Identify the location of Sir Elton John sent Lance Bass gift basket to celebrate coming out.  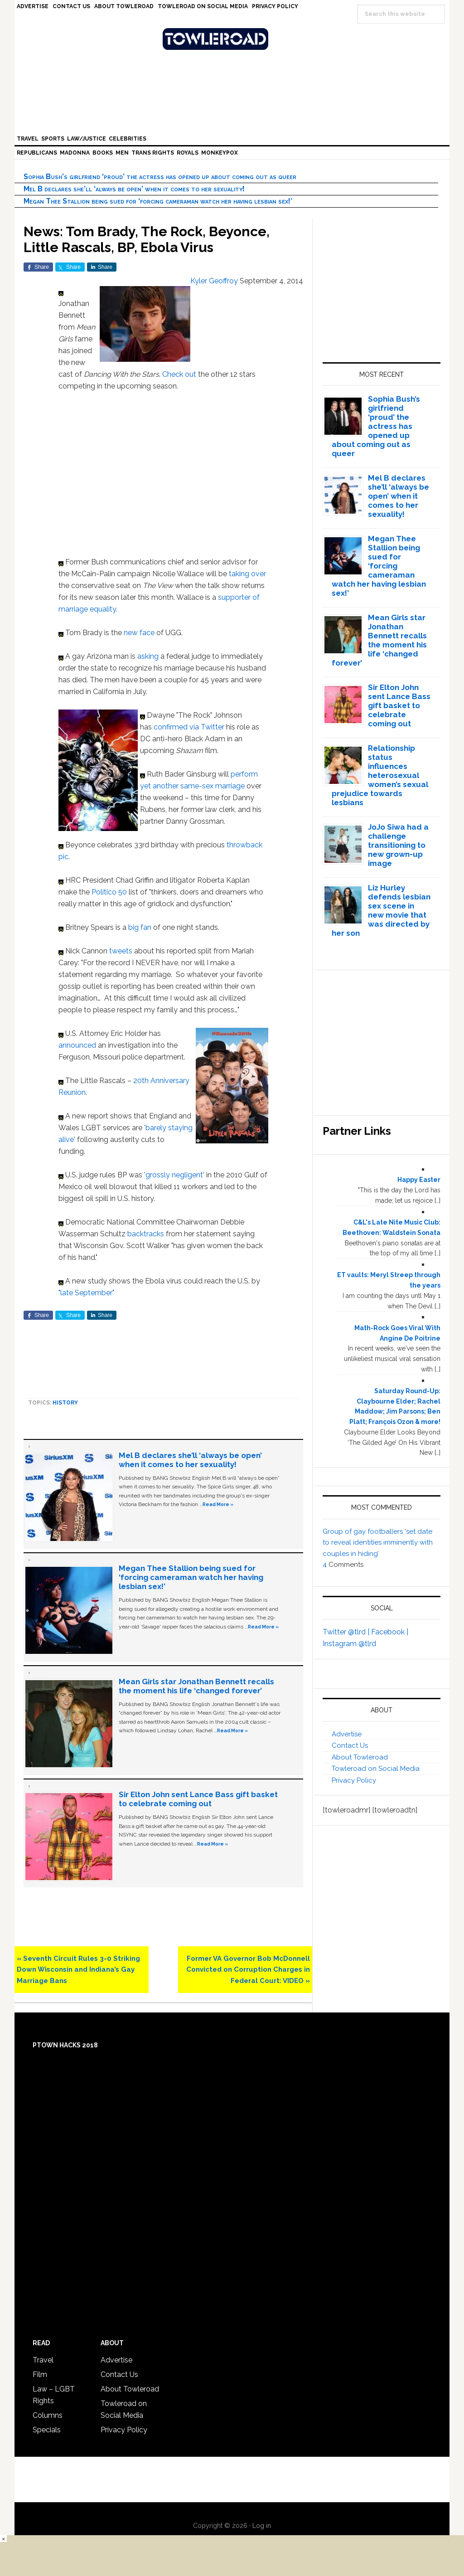
(198, 1799).